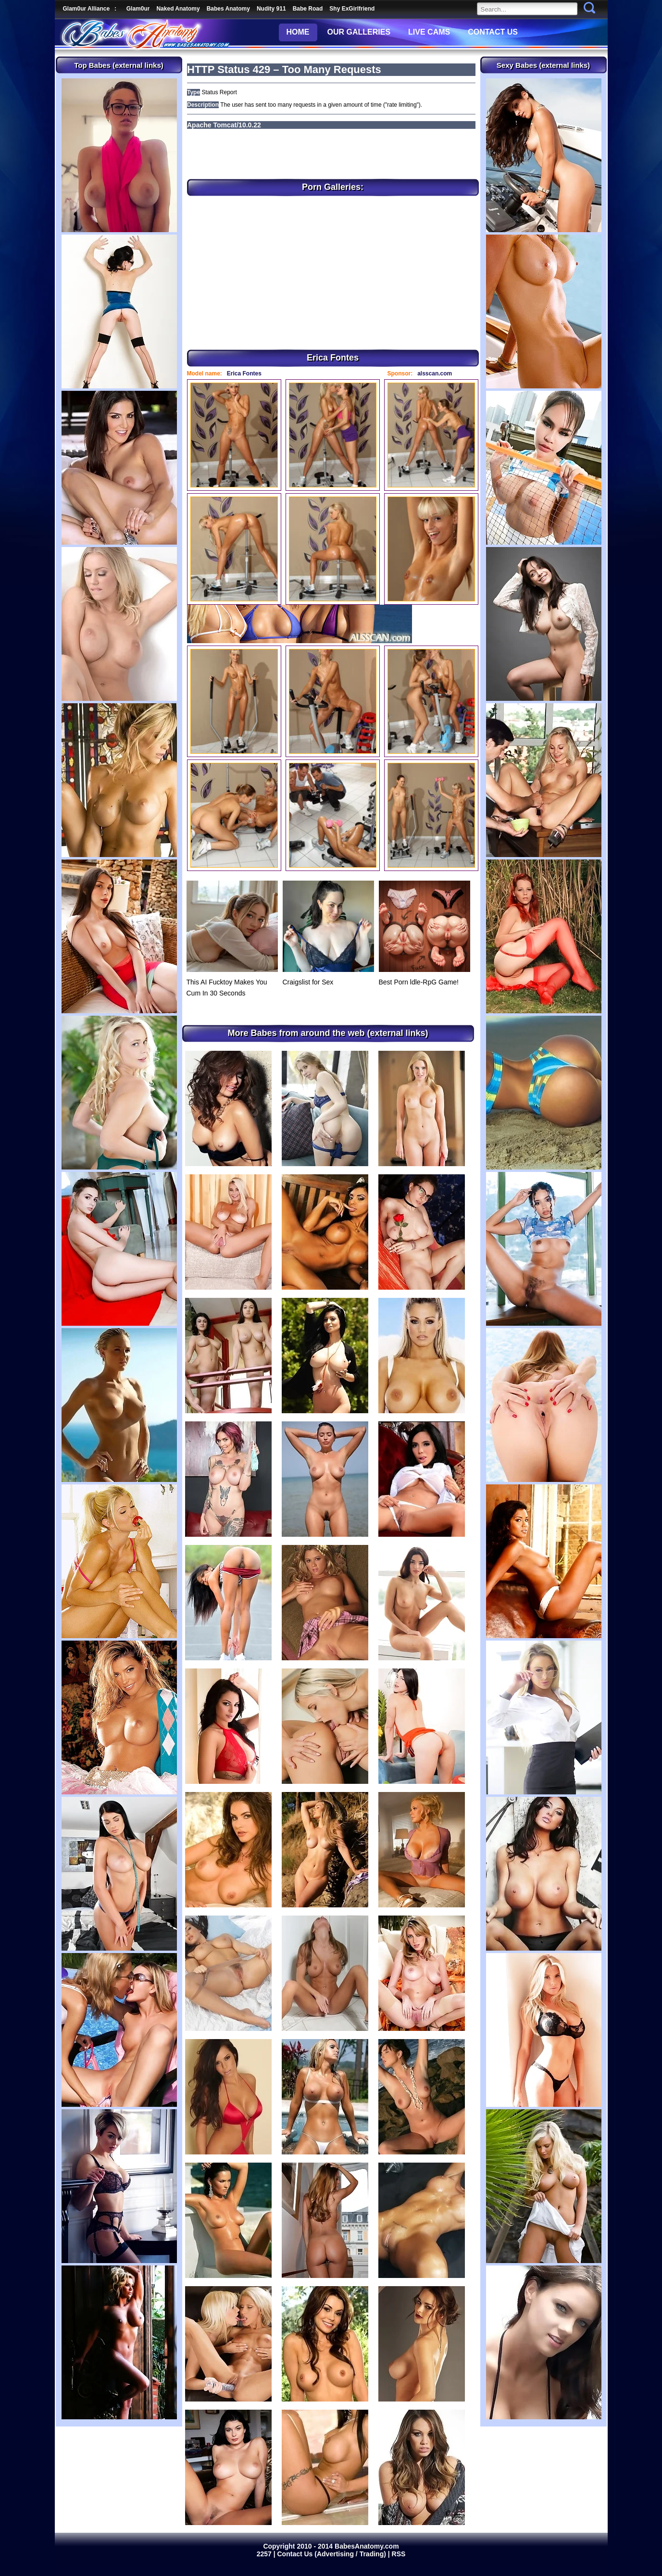 The image size is (662, 2576). I want to click on Babe Road, so click(308, 8).